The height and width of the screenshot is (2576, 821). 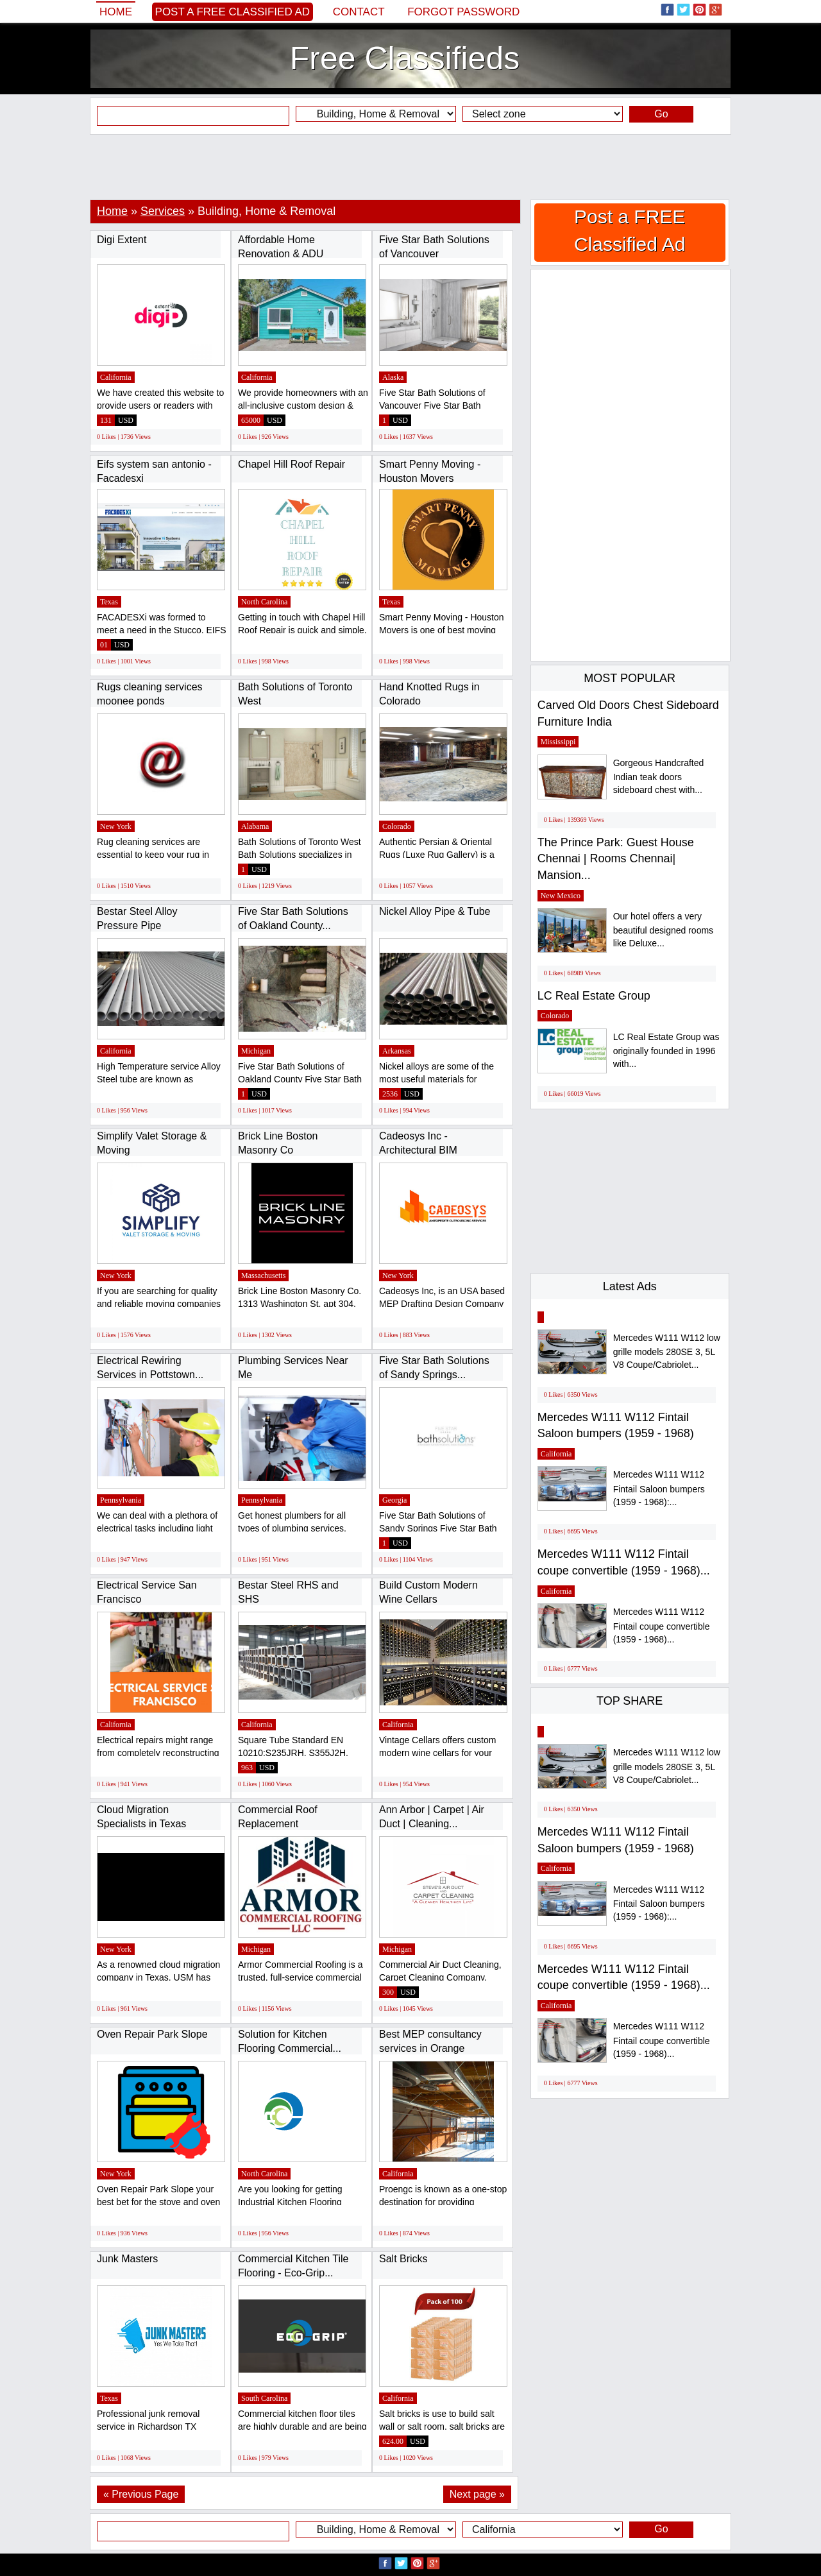 What do you see at coordinates (359, 12) in the screenshot?
I see `Contact` at bounding box center [359, 12].